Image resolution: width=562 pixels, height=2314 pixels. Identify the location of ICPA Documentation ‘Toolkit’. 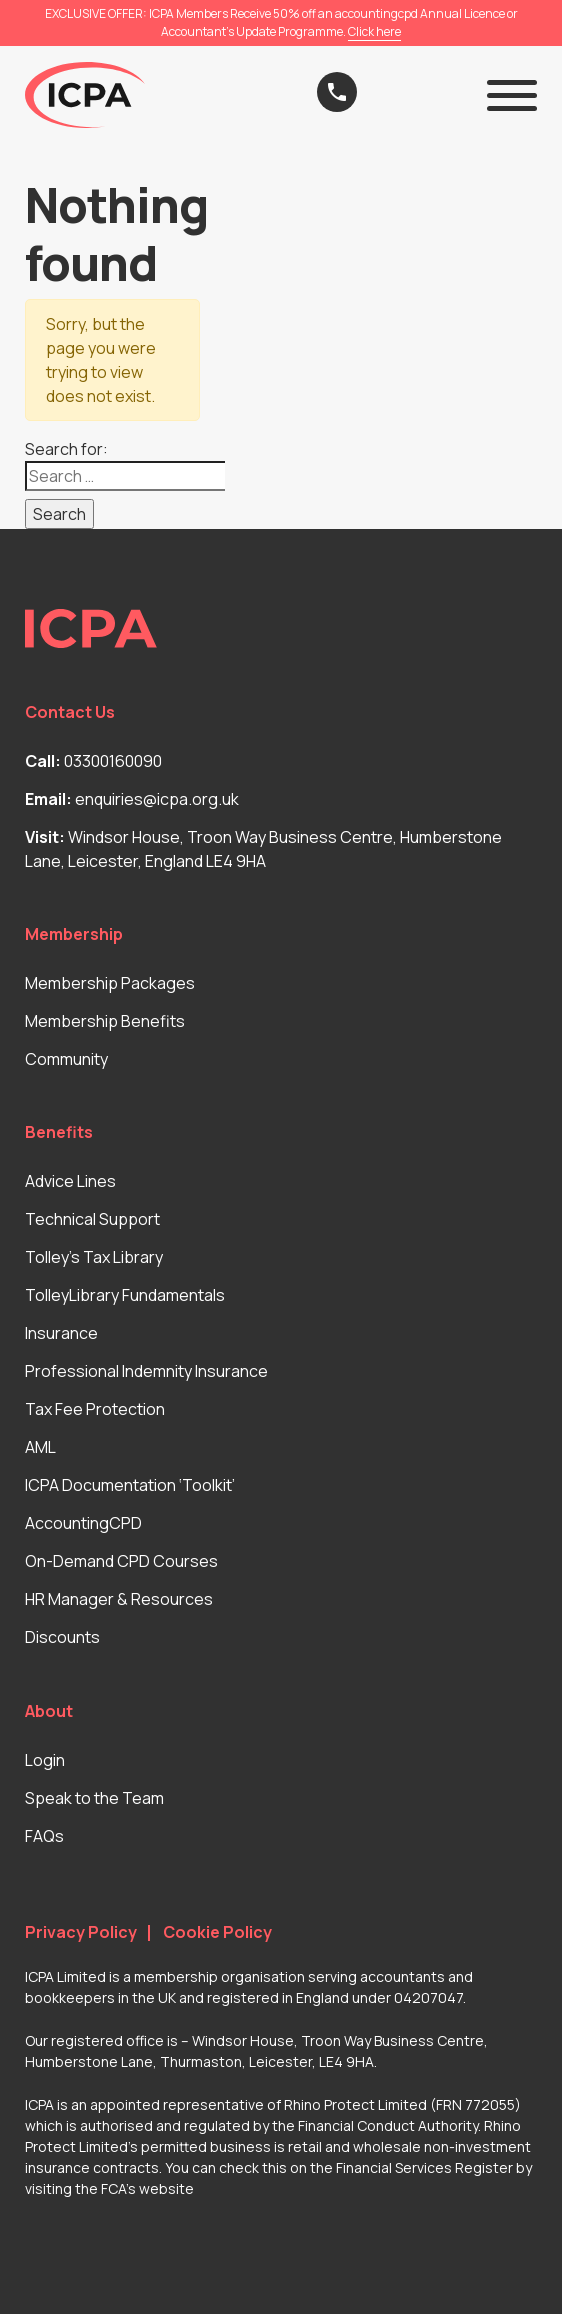
(130, 1485).